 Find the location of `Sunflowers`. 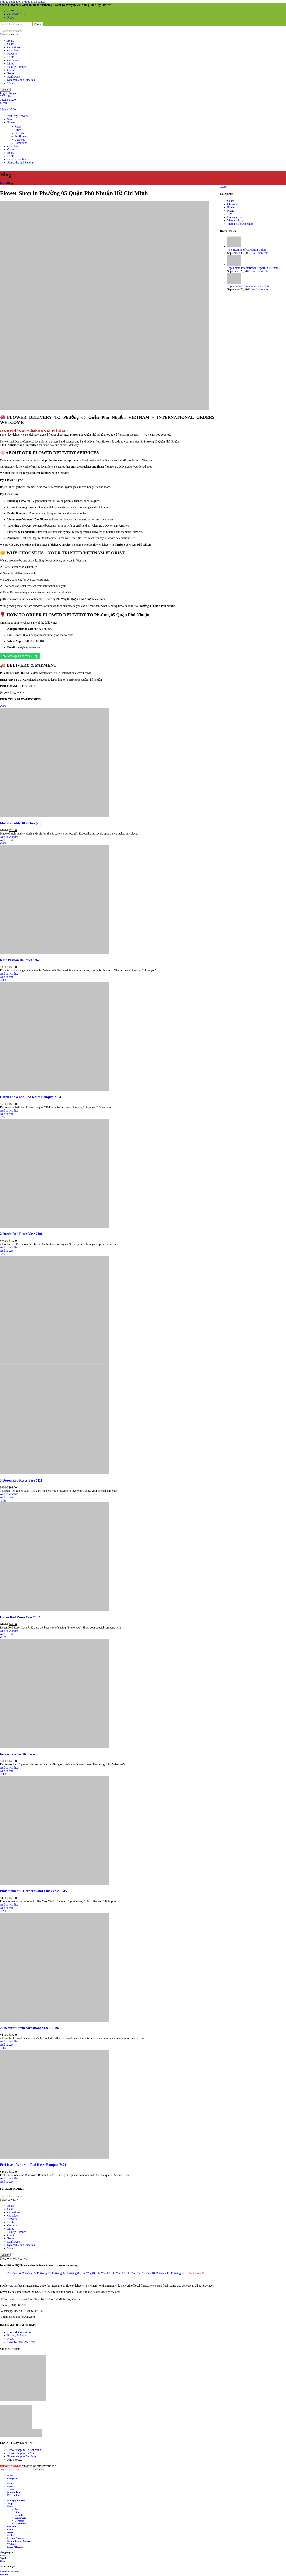

Sunflowers is located at coordinates (14, 76).